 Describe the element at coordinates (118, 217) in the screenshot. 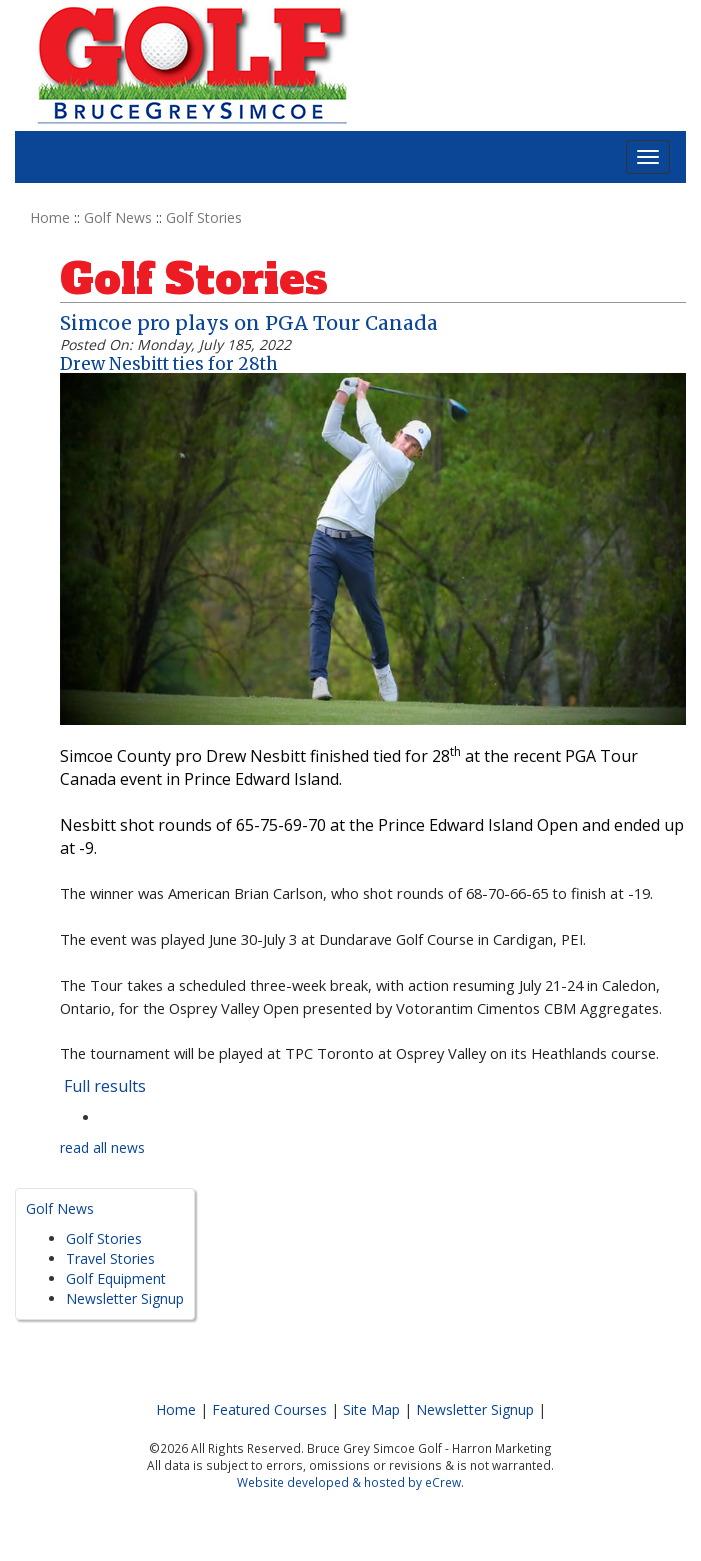

I see `Golf News` at that location.